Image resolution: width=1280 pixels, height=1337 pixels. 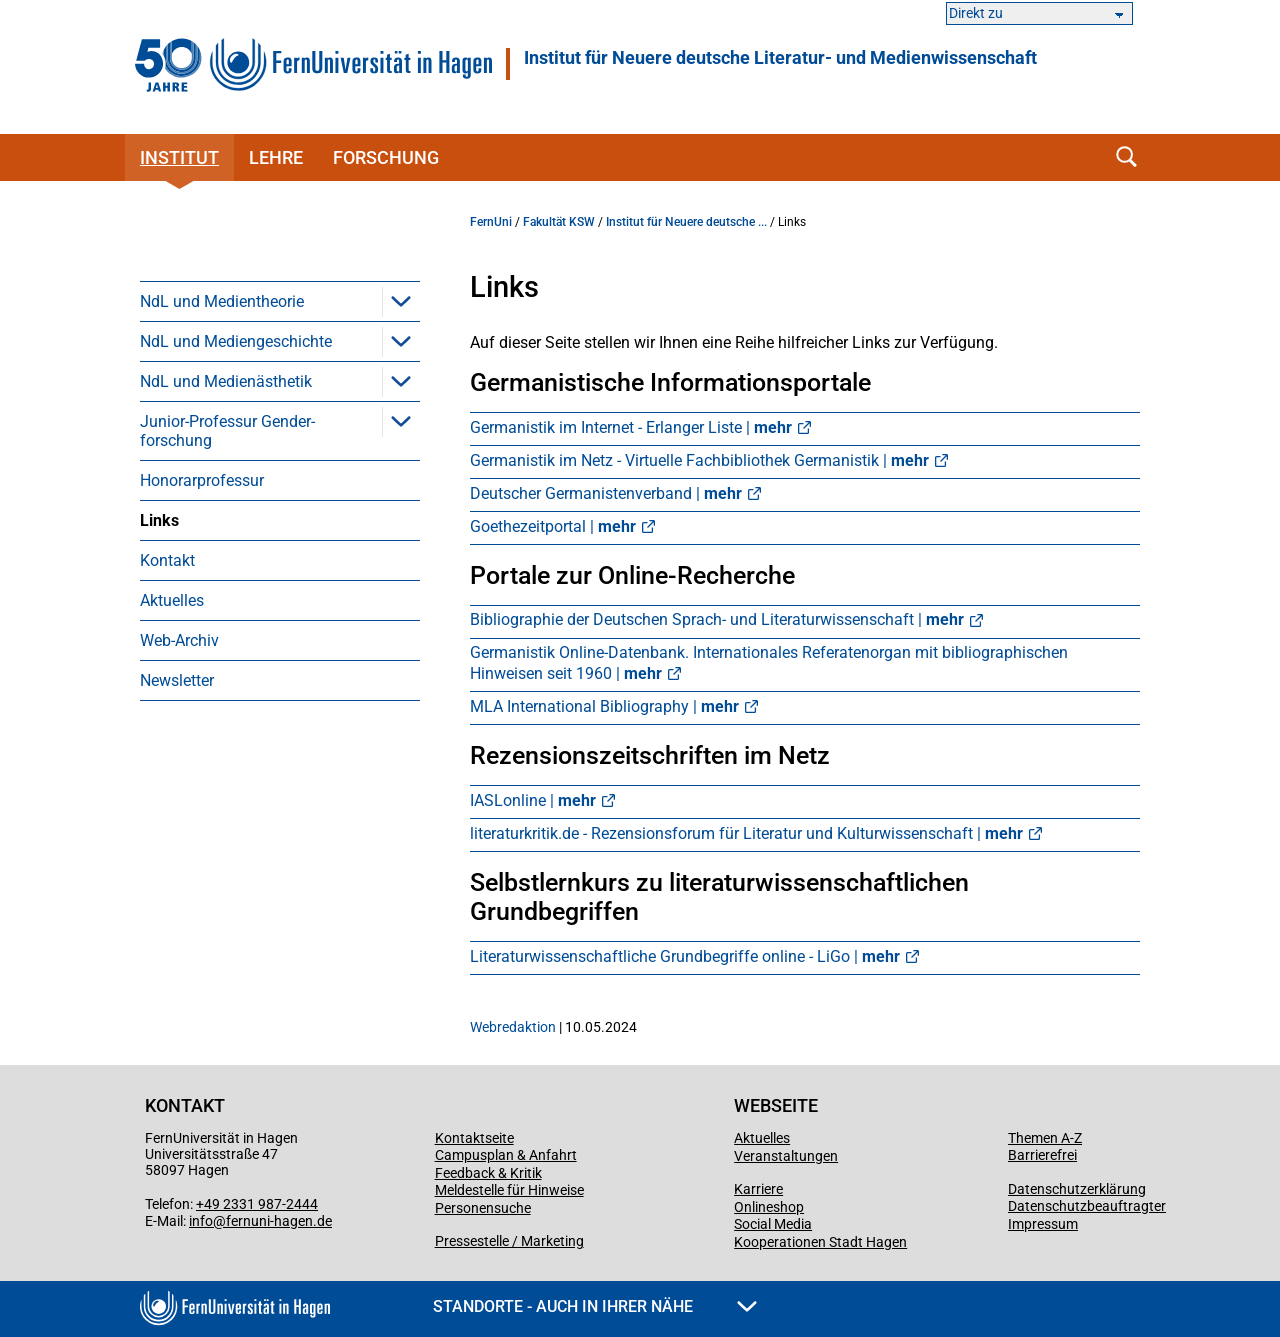 What do you see at coordinates (226, 381) in the screenshot?
I see `NdL und Medienästhetik` at bounding box center [226, 381].